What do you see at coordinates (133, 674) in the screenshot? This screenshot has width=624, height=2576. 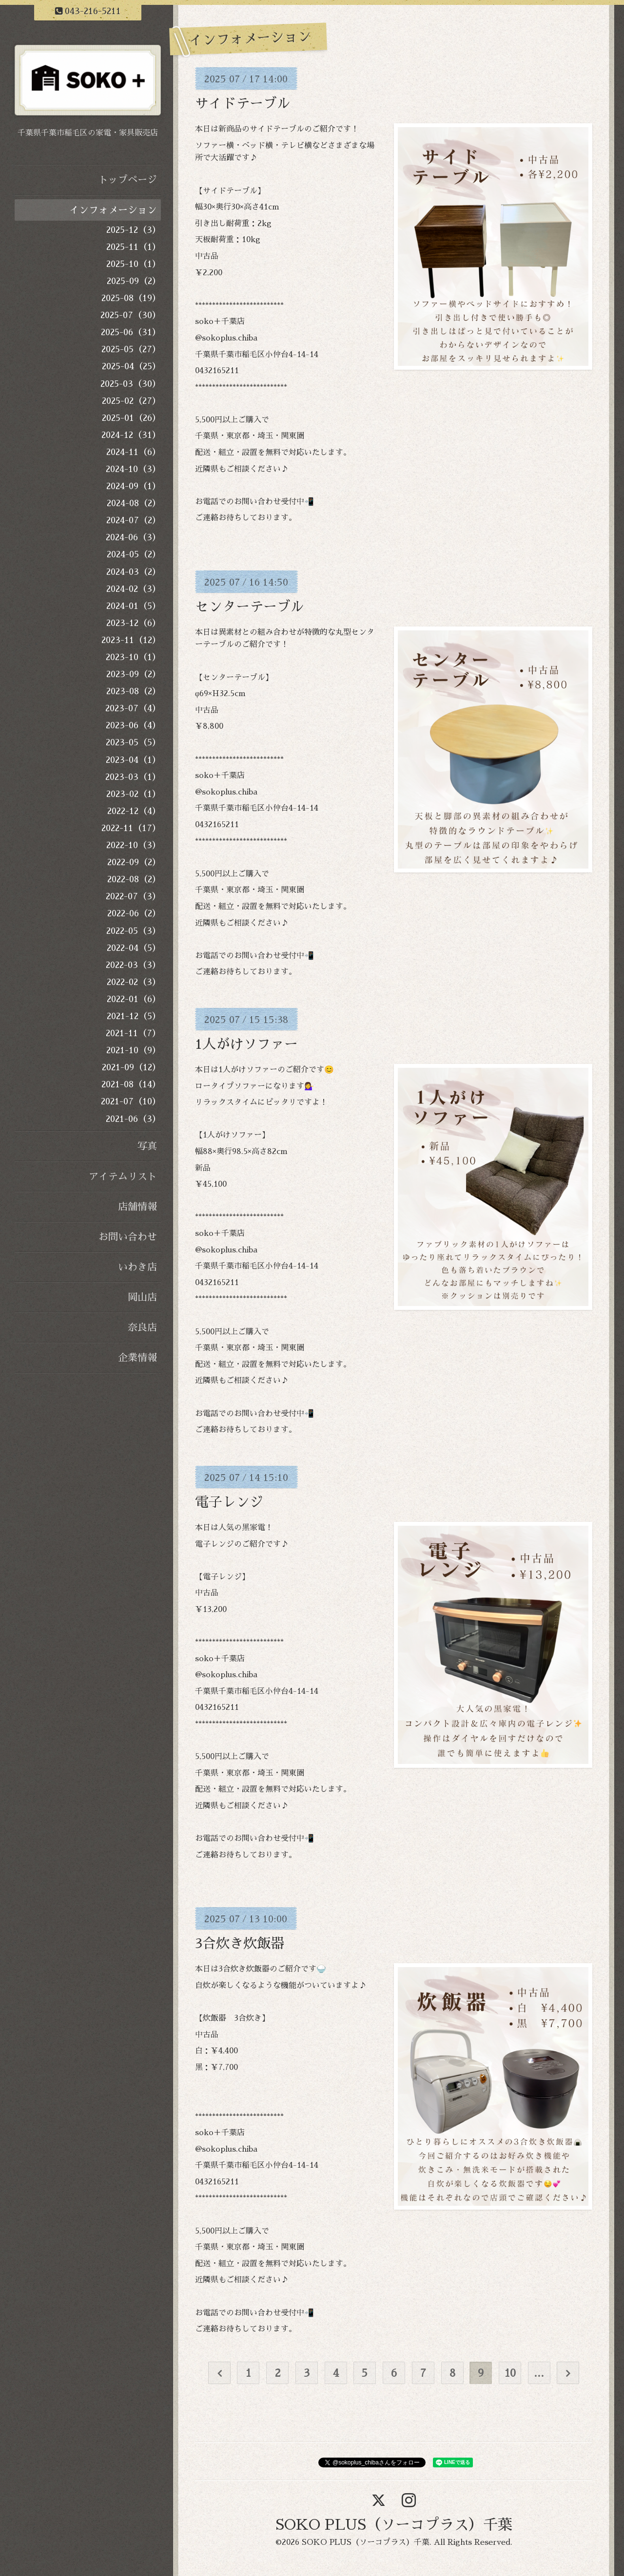 I see `2023-09（2）` at bounding box center [133, 674].